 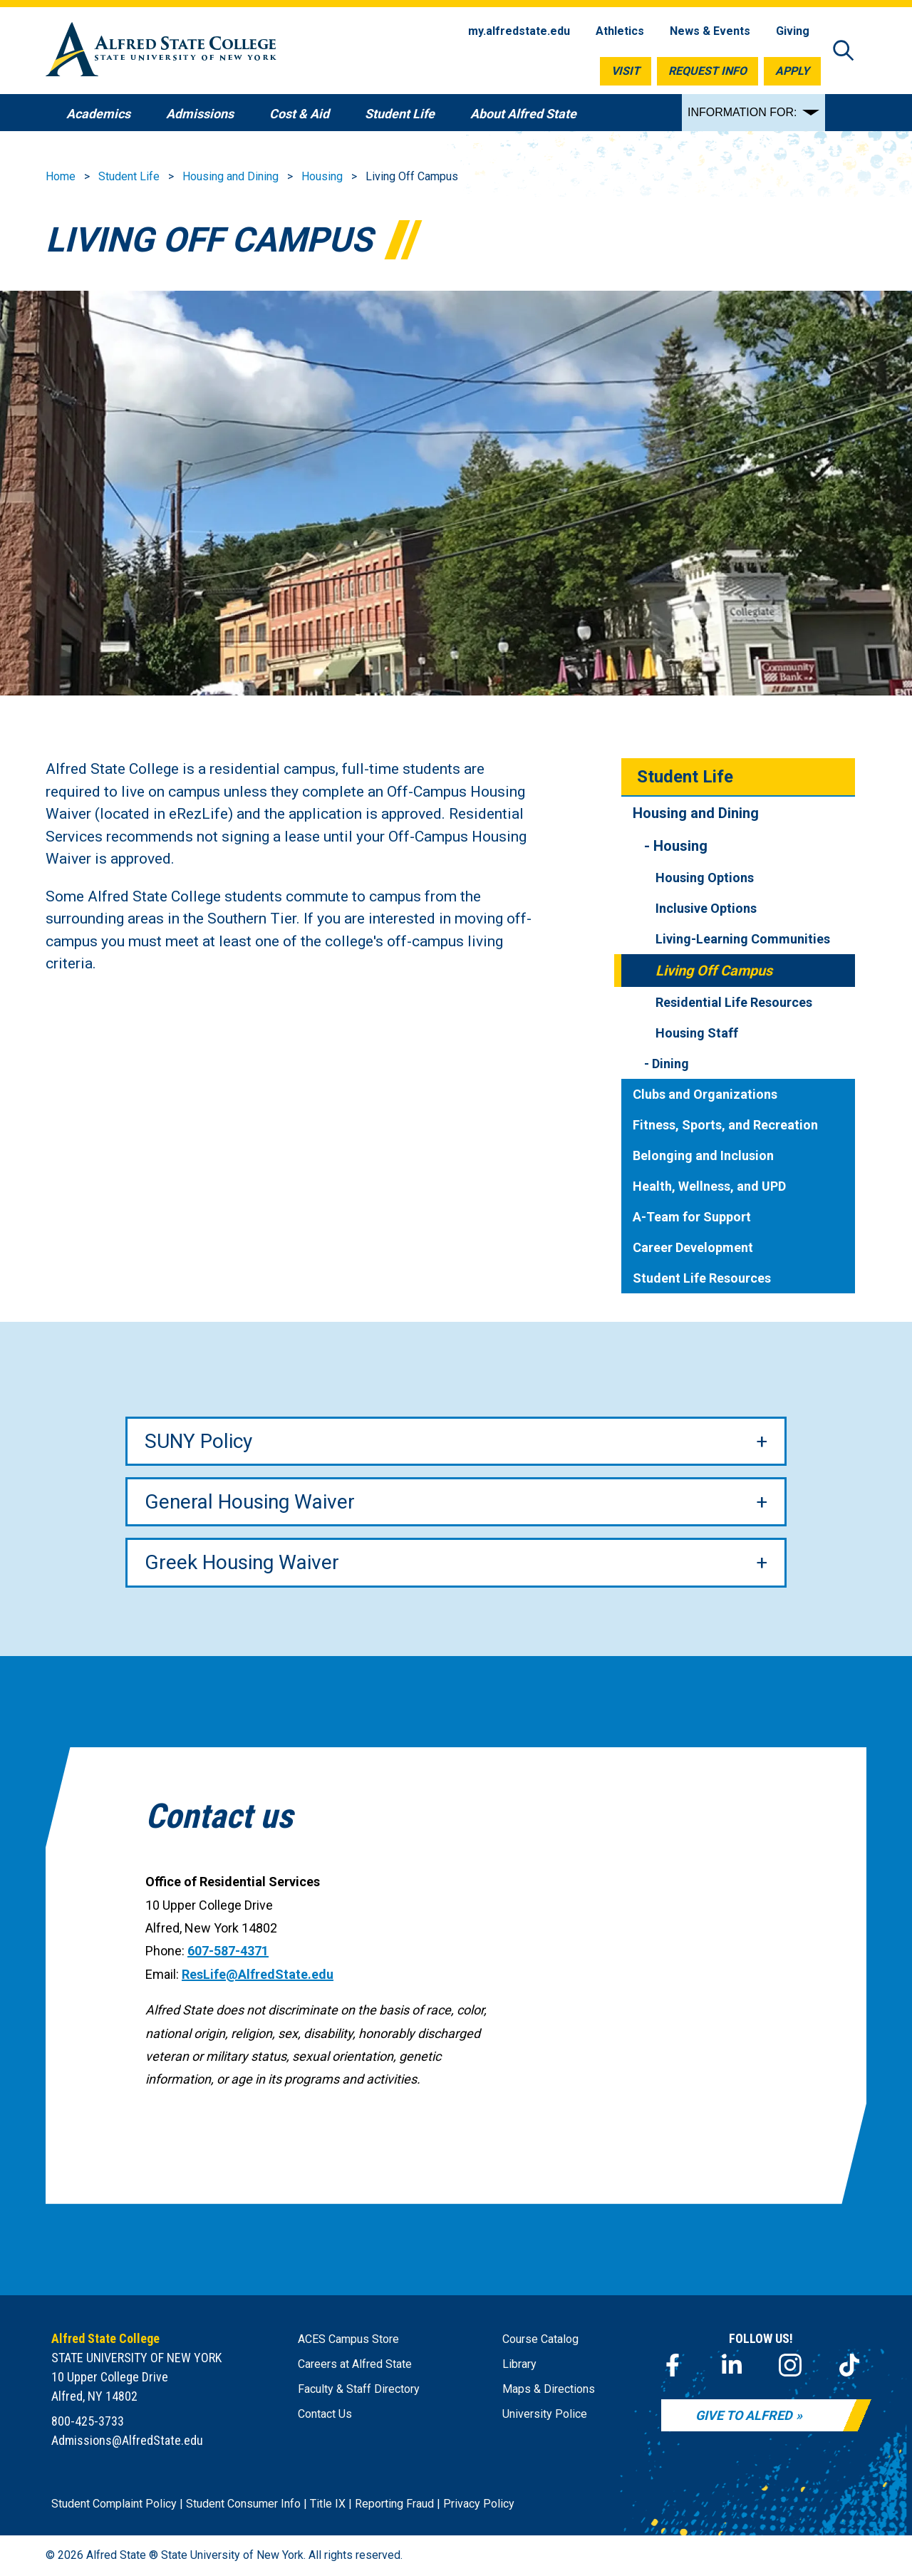 I want to click on [LinkedIn], so click(x=731, y=2365).